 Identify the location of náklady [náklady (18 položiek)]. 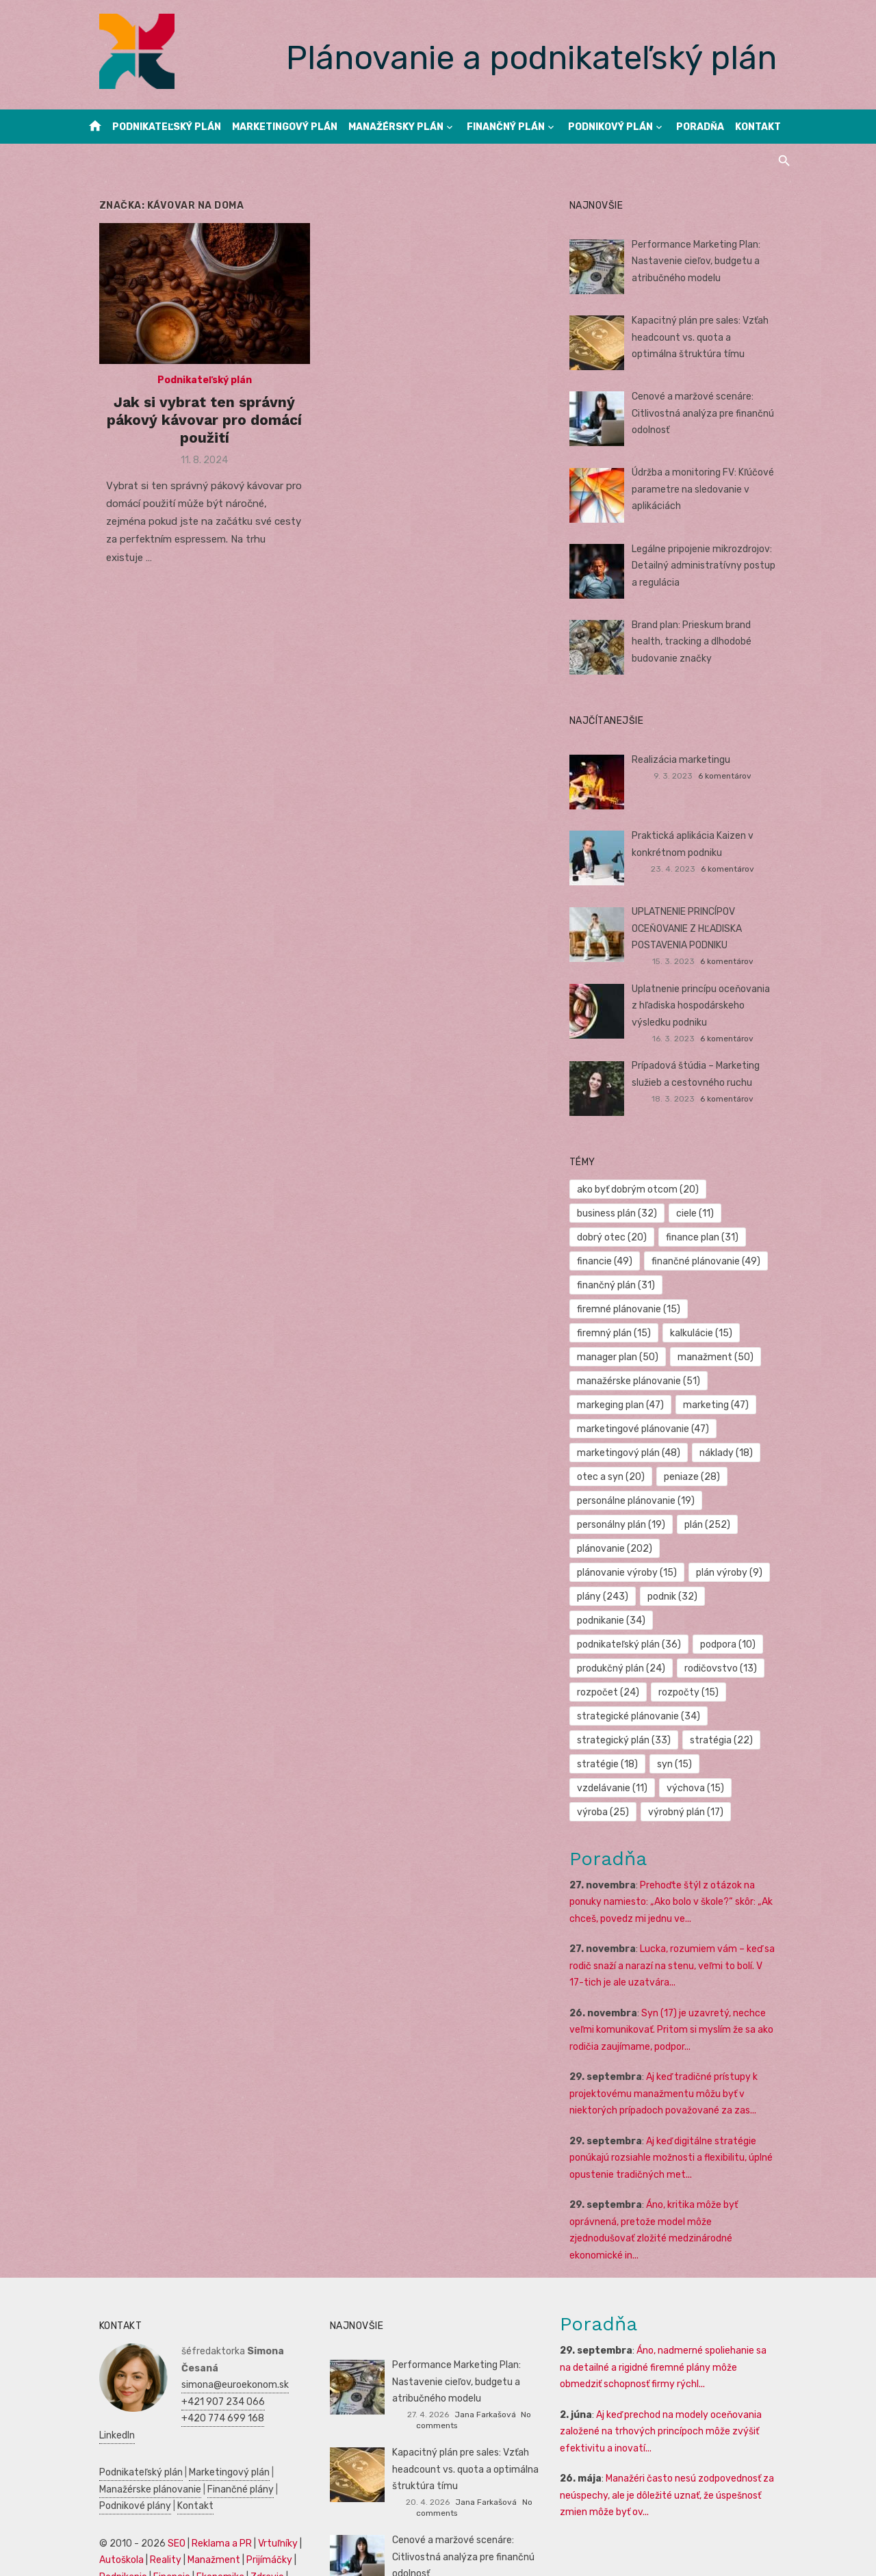
(731, 1429).